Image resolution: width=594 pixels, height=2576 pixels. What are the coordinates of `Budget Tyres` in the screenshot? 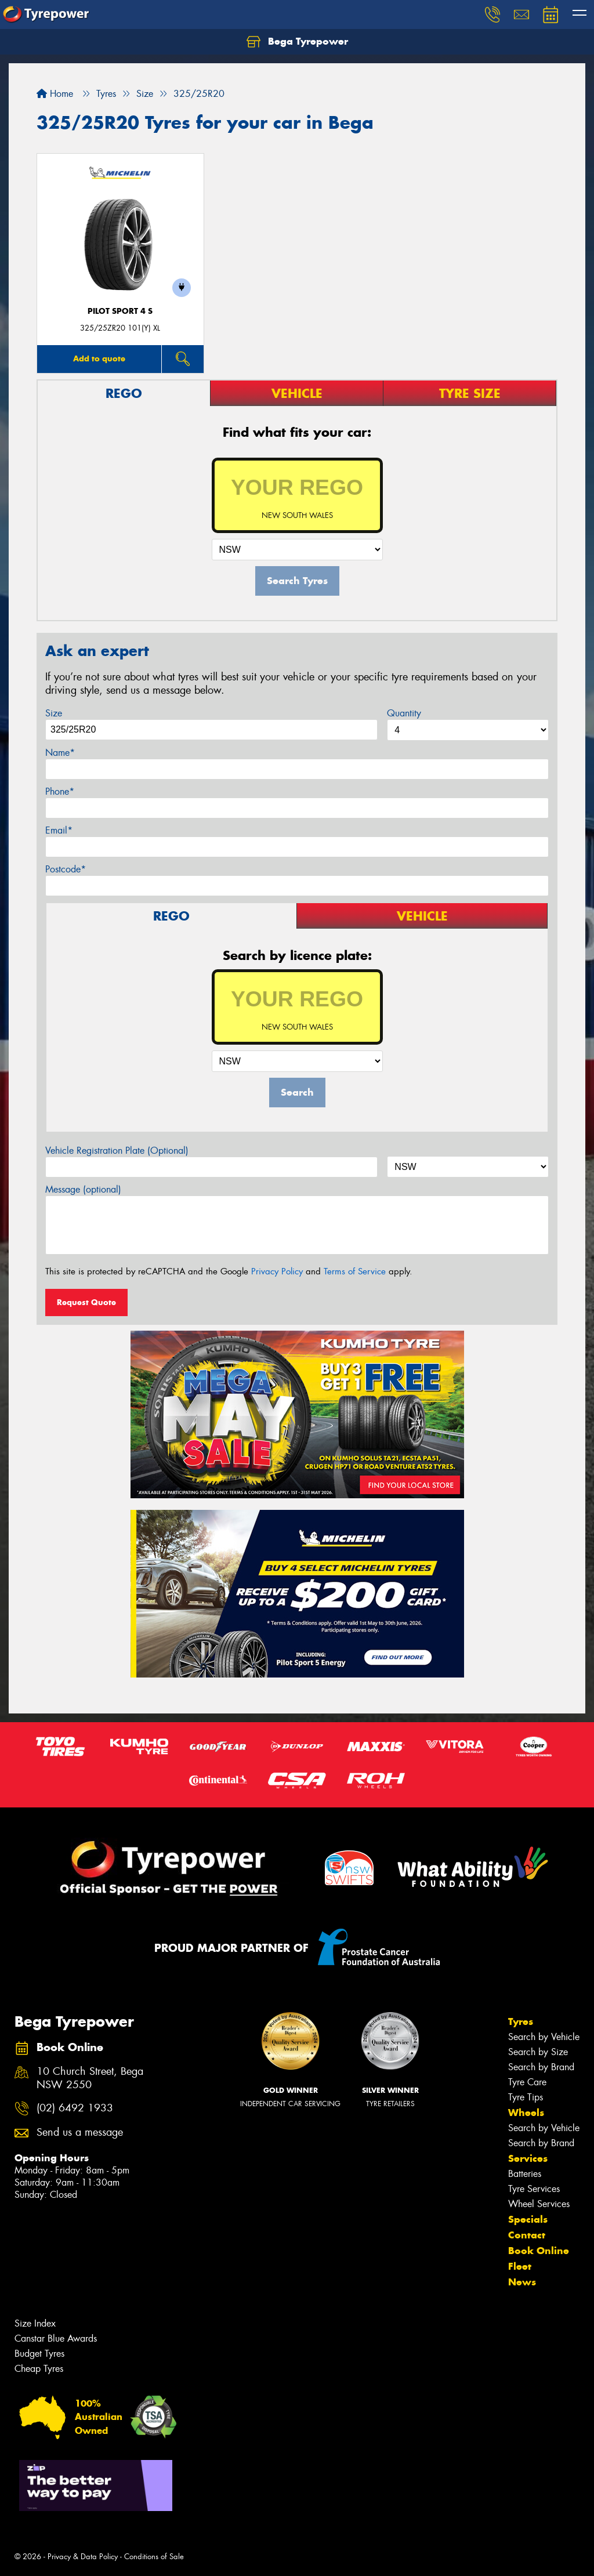 It's located at (39, 2353).